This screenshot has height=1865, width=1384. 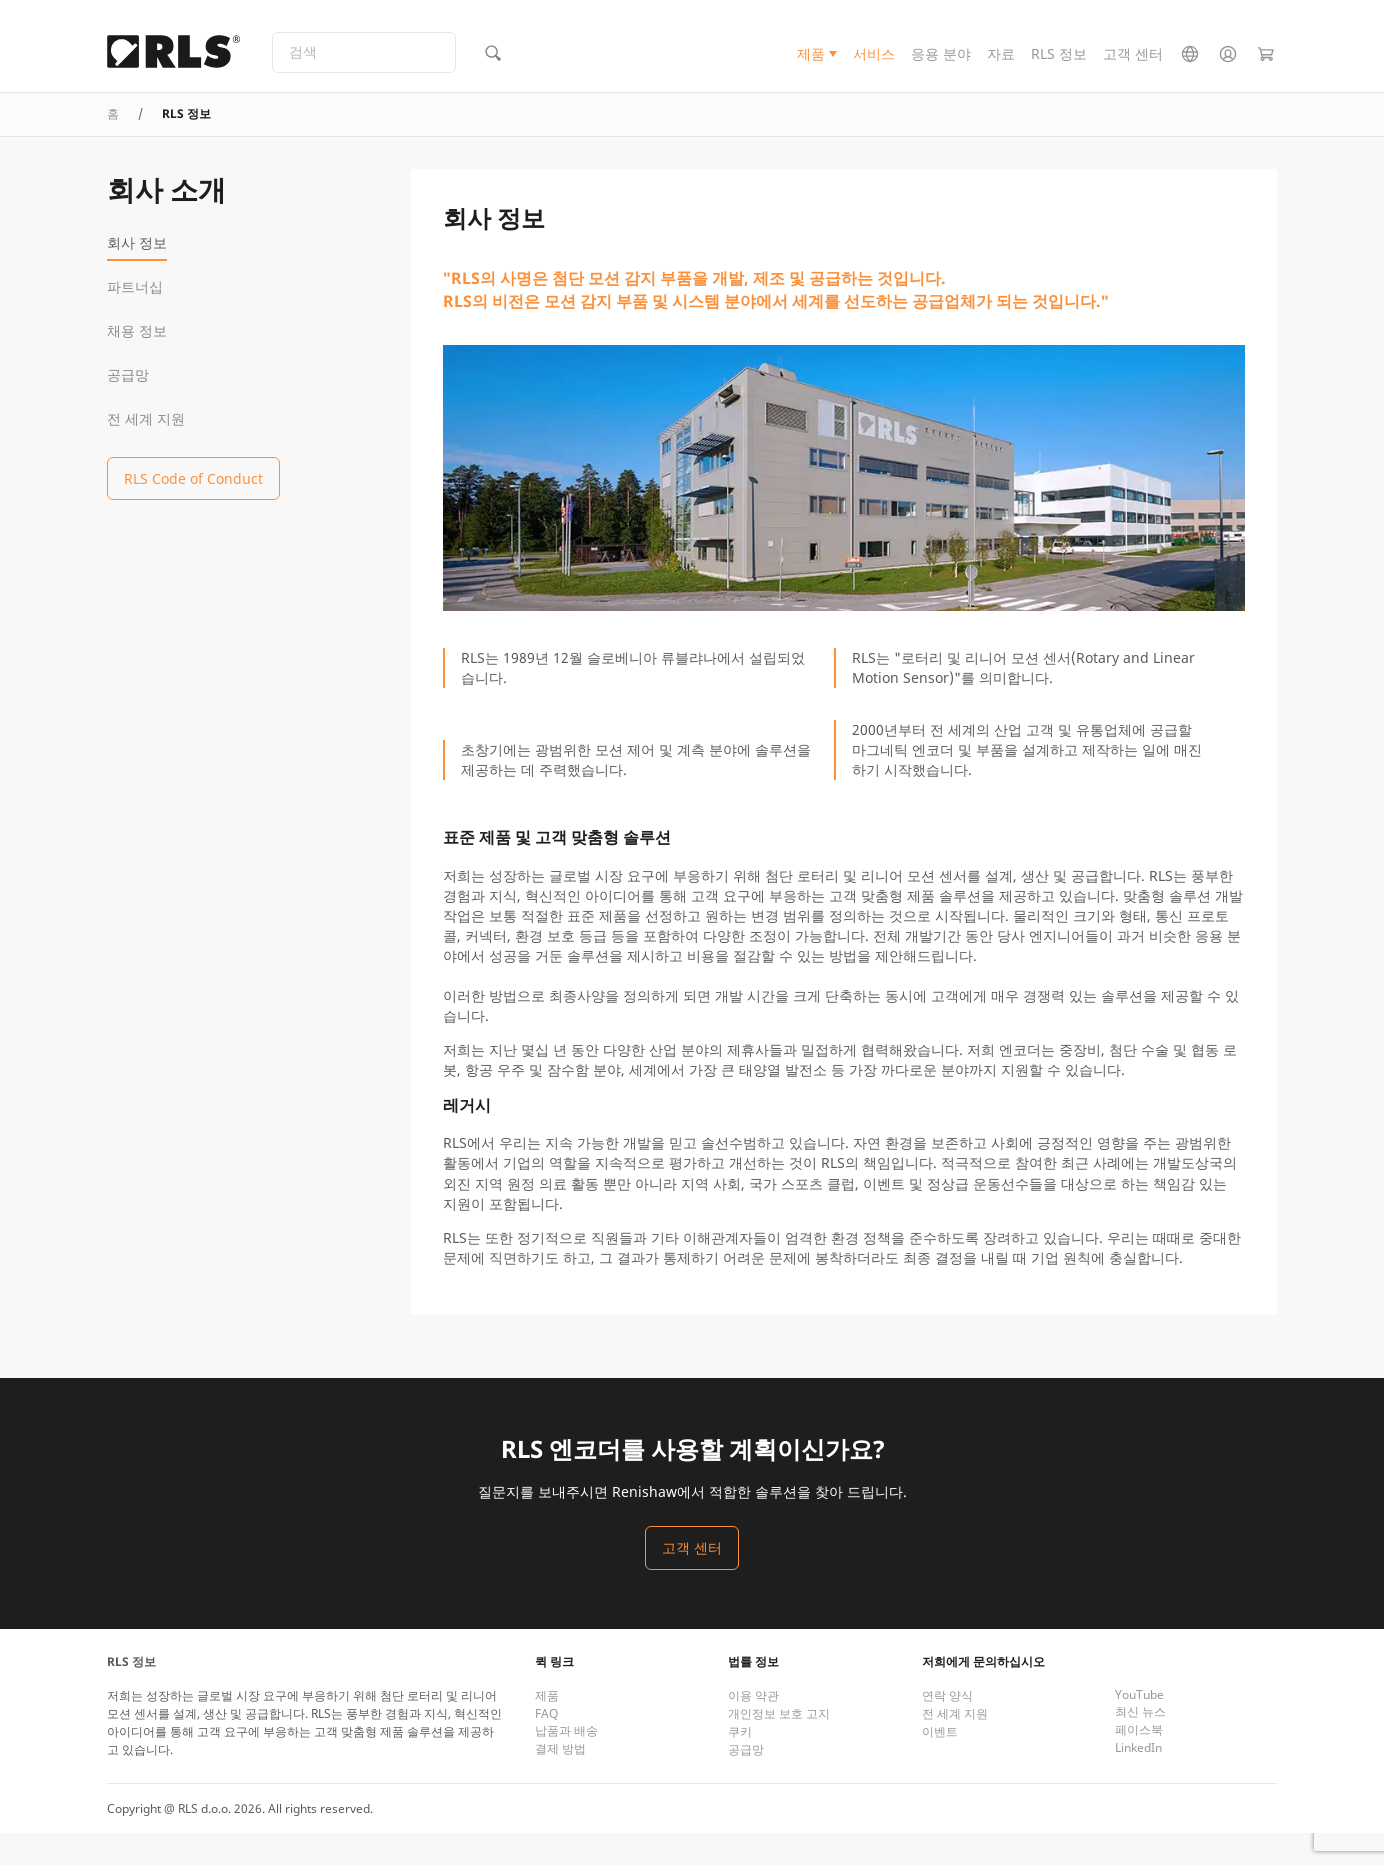 I want to click on 개인정보 보호 고지, so click(x=779, y=1745).